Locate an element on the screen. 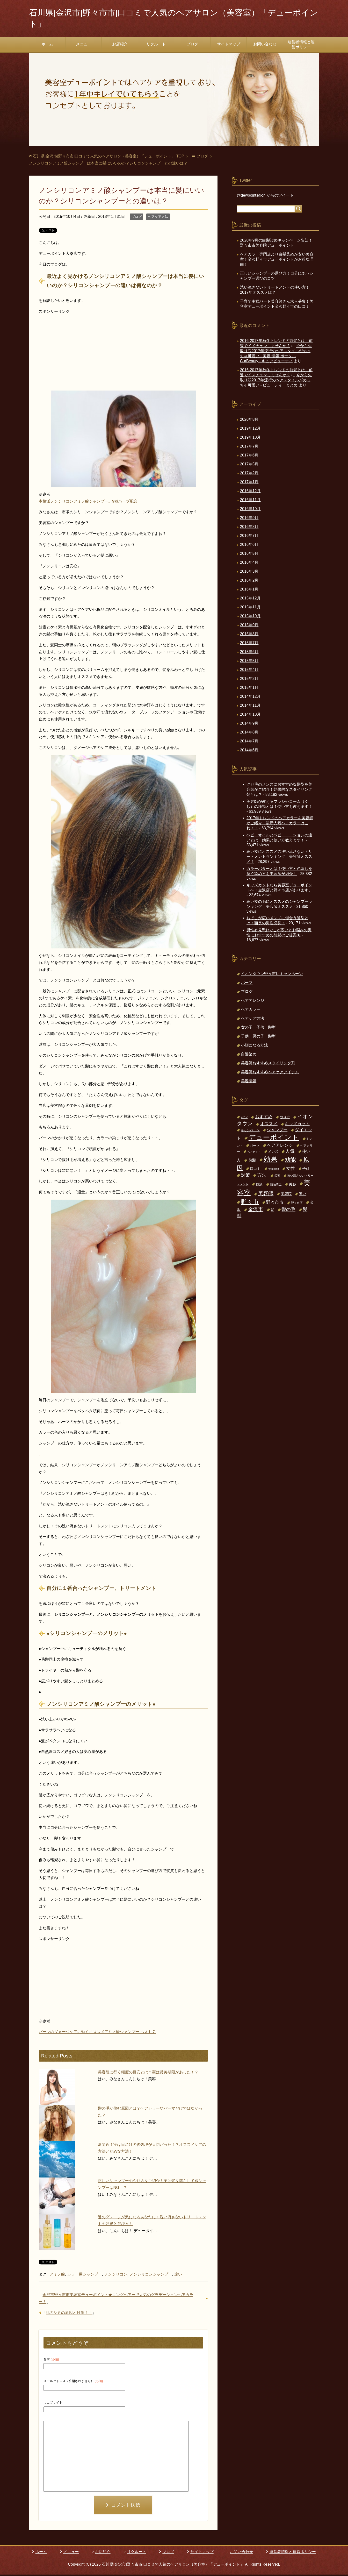 This screenshot has width=348, height=2576. 今から先取り♡2017年流行のヘアスタイルがめっちゃ可愛い - ビューティーまとめ is located at coordinates (276, 381).